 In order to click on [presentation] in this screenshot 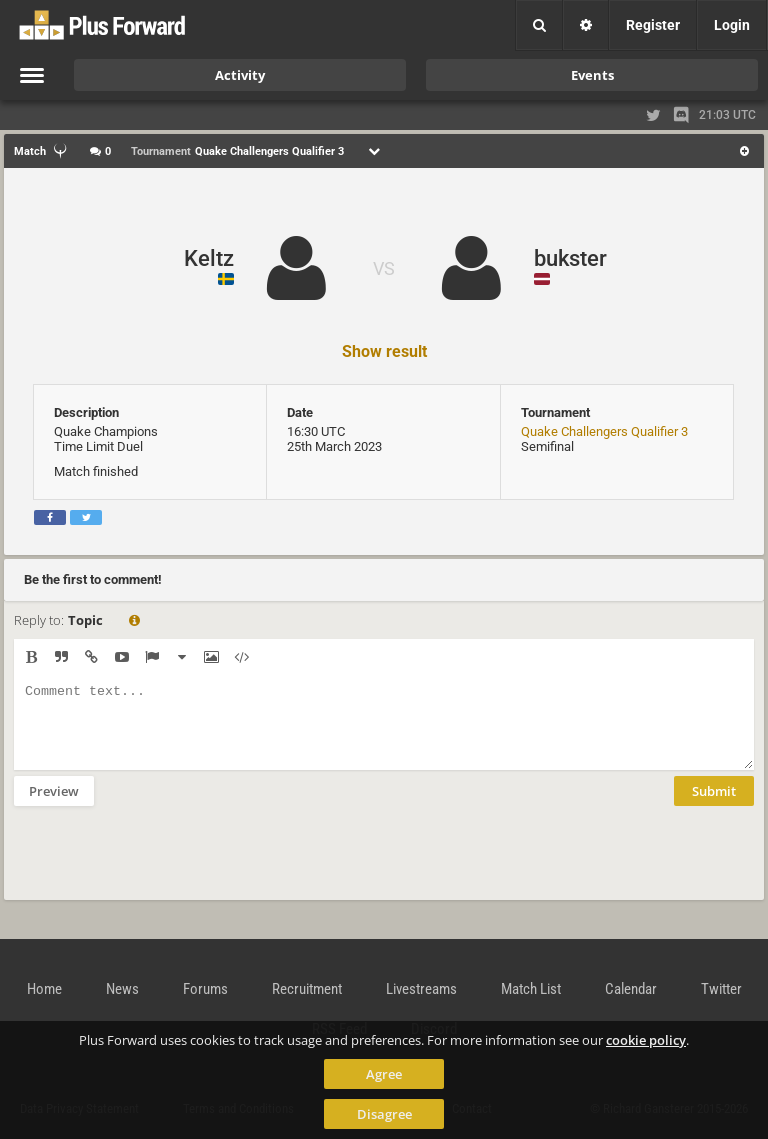, I will do `click(166, 866)`.